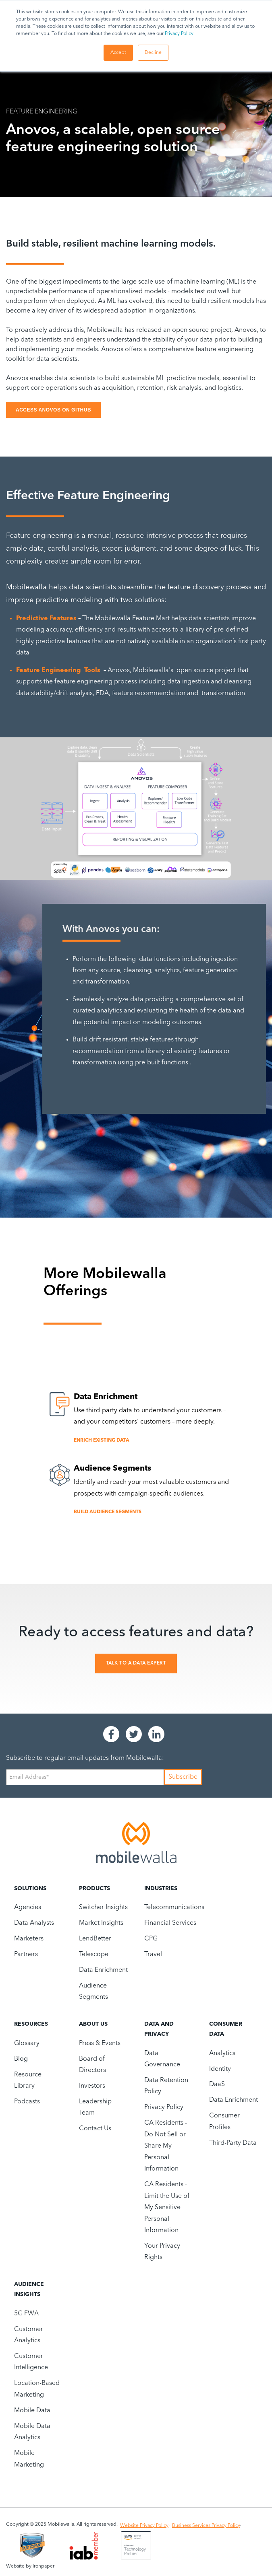 This screenshot has width=272, height=2576. What do you see at coordinates (26, 2043) in the screenshot?
I see `Glossary [menuitem]` at bounding box center [26, 2043].